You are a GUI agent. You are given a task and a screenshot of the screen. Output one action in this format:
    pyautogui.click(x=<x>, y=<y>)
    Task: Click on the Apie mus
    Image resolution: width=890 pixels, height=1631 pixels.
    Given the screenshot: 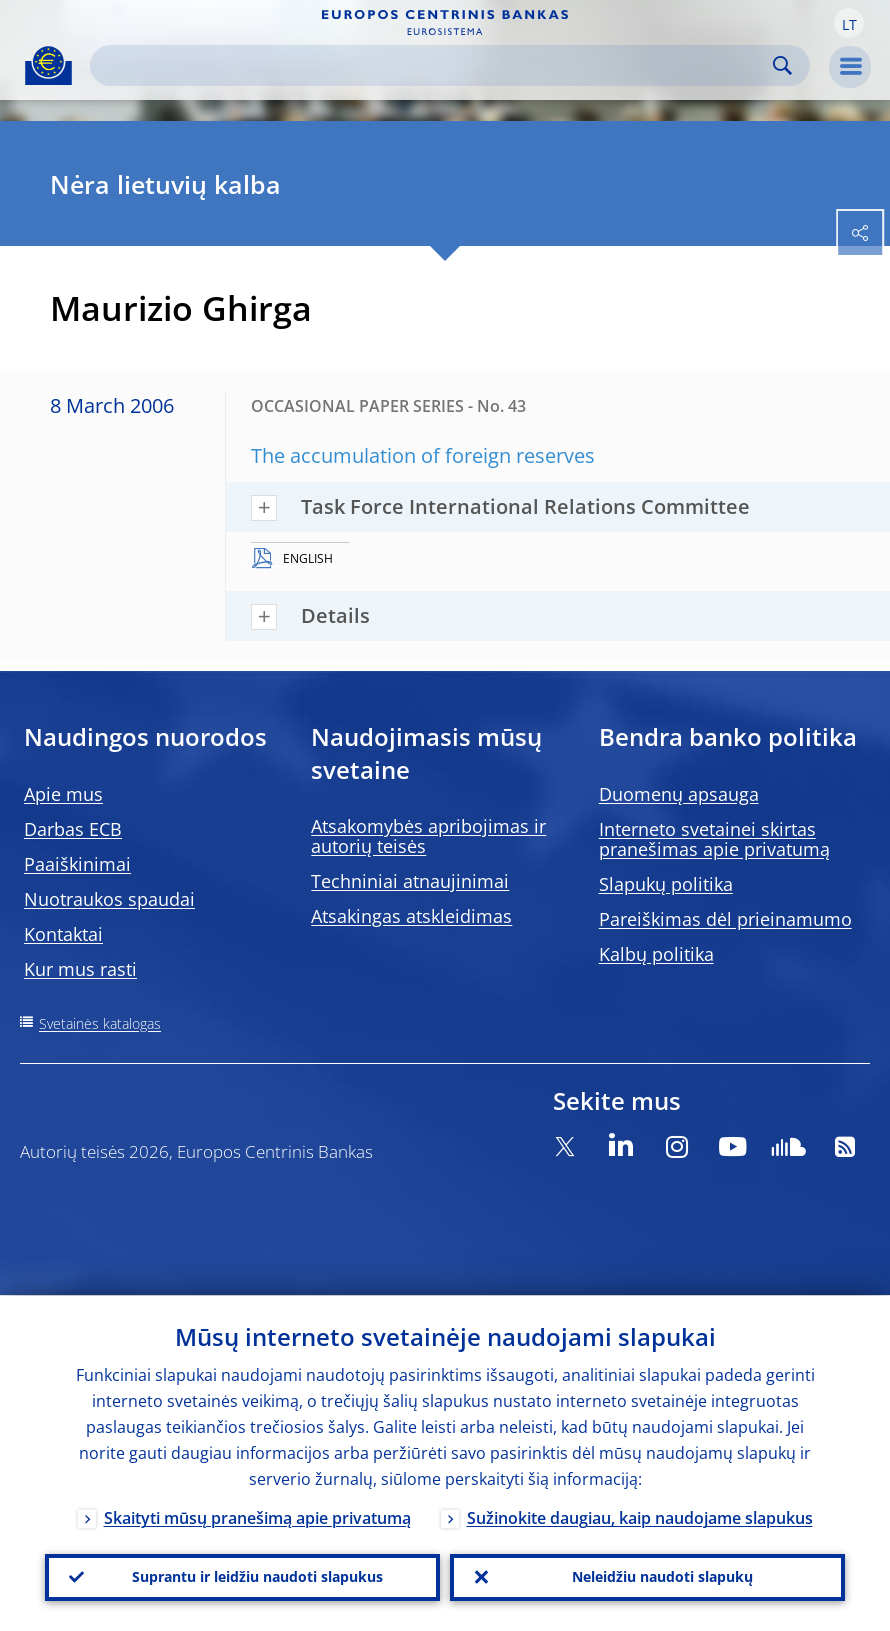 What is the action you would take?
    pyautogui.click(x=63, y=794)
    